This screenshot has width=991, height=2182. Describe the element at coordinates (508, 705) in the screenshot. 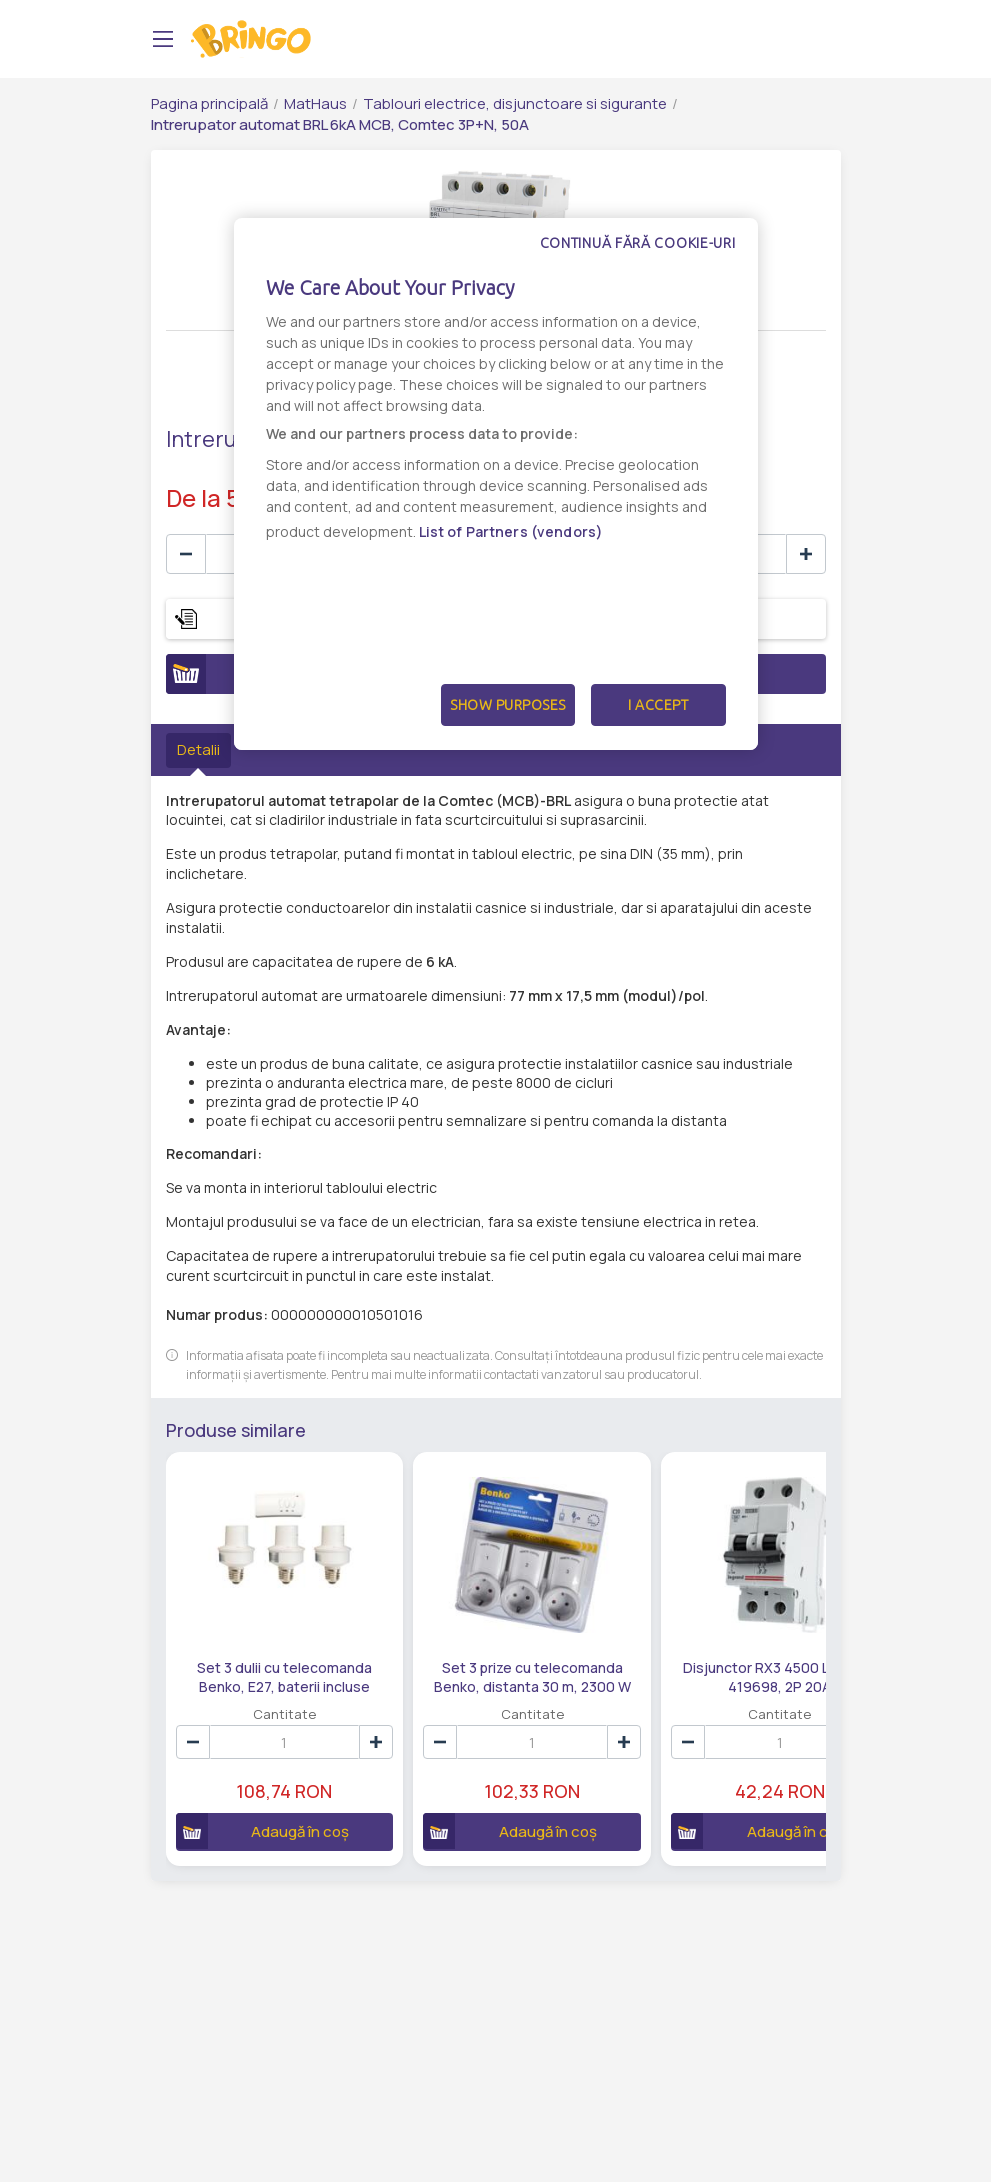

I see `Show Purposes` at that location.